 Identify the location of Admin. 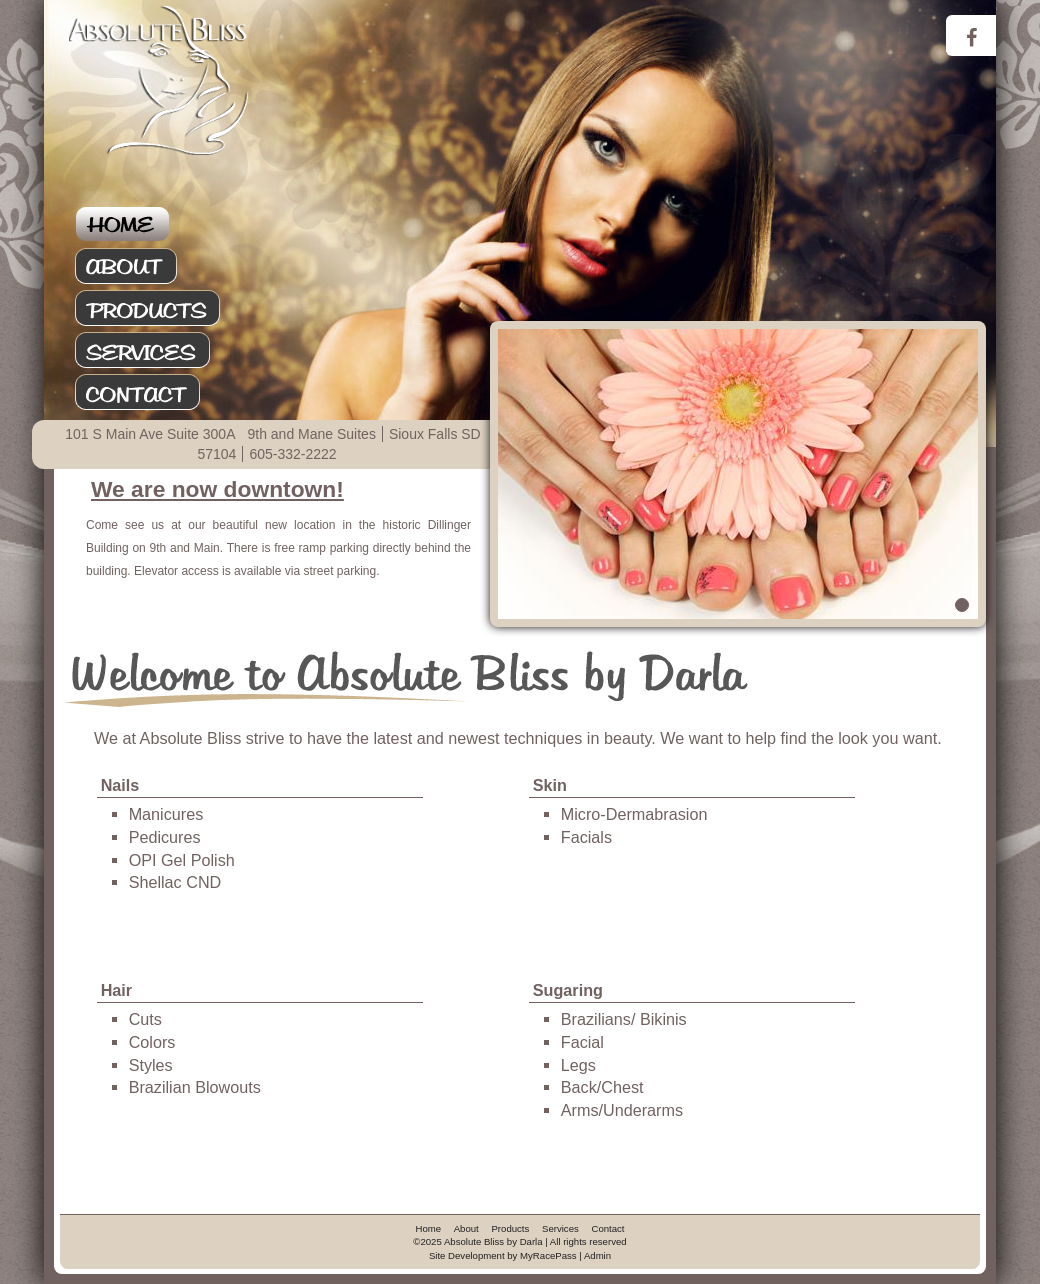
(597, 1255).